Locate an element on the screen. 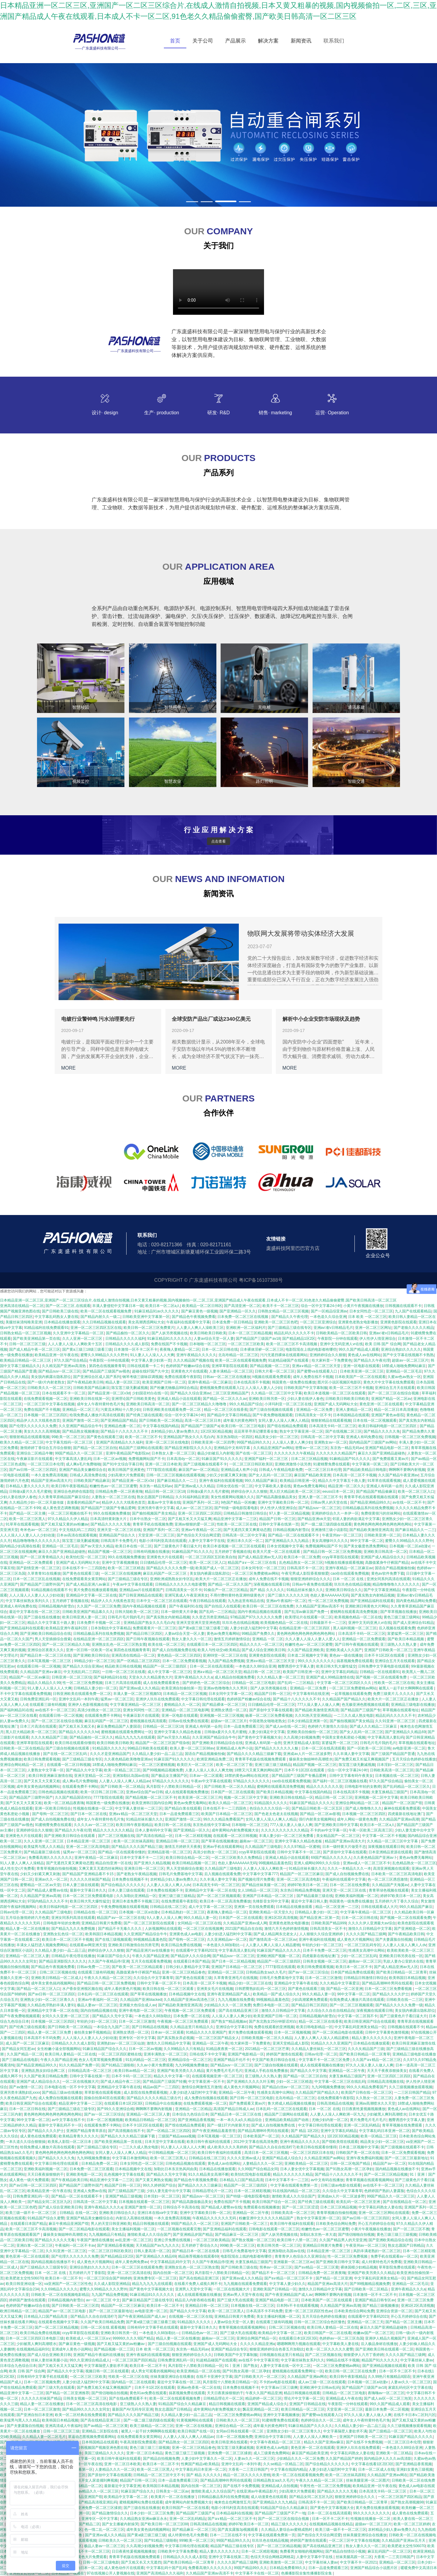  一区二区三区综合国产88婷婷 is located at coordinates (107, 2278).